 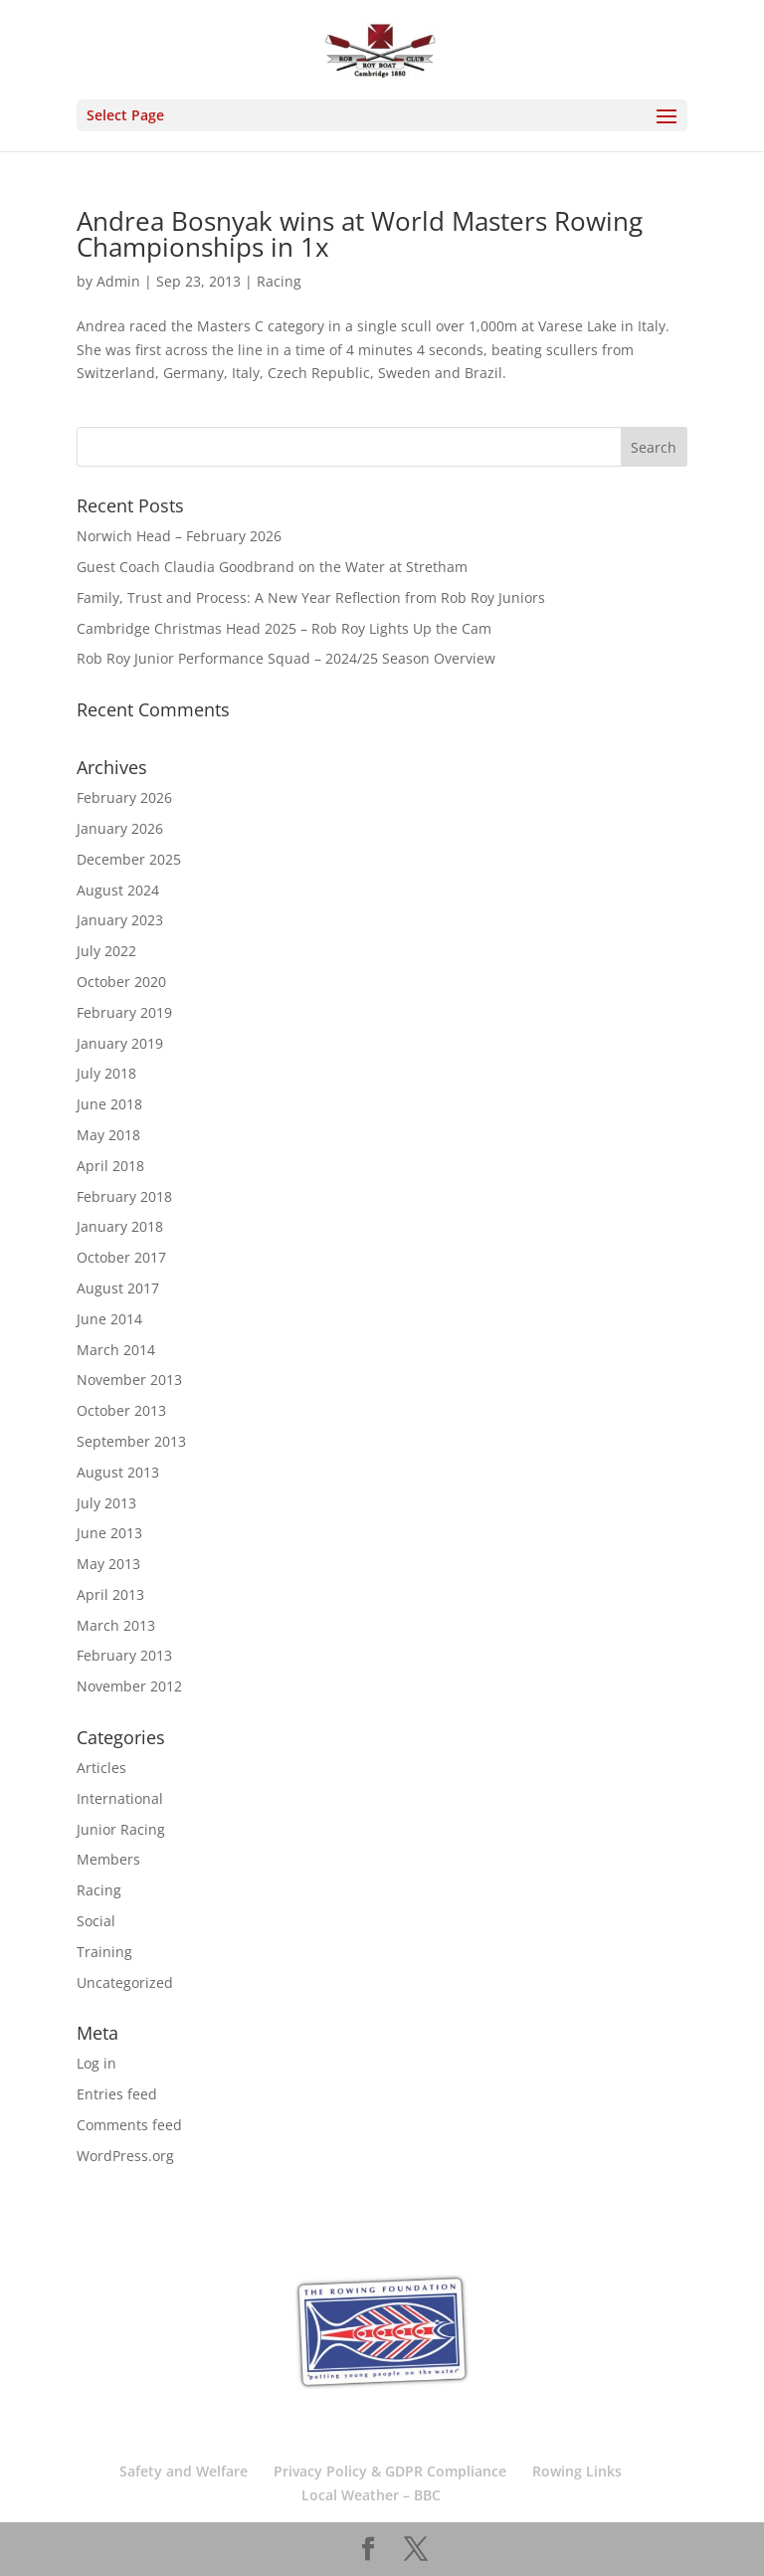 I want to click on July 2018, so click(x=106, y=1073).